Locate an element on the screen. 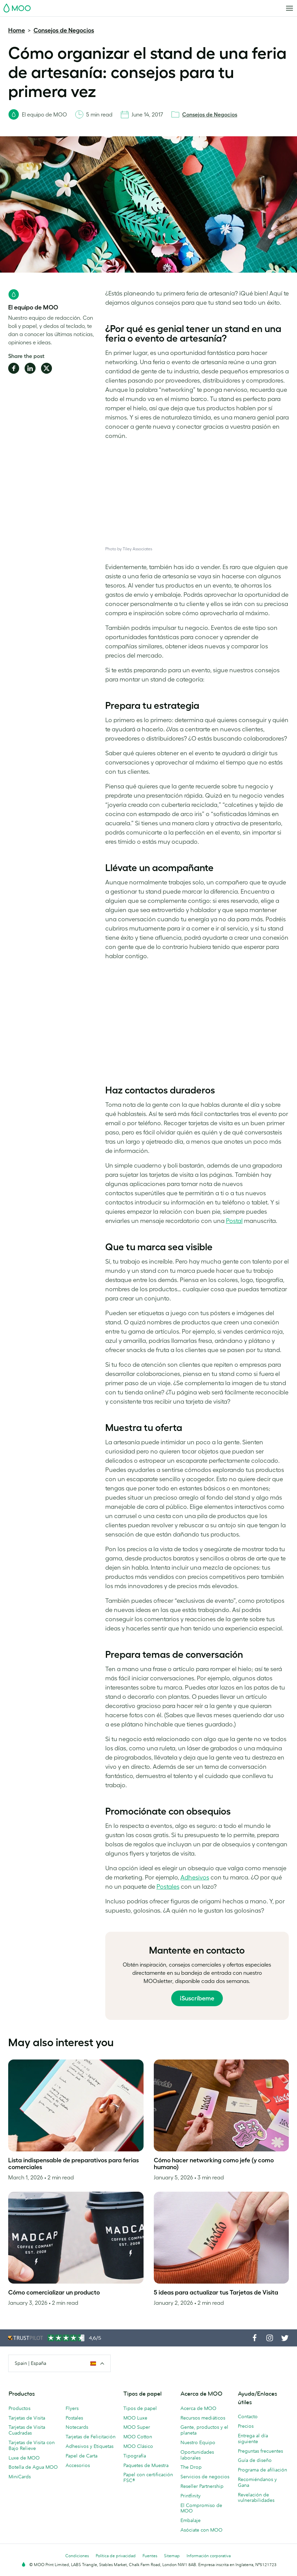 This screenshot has width=297, height=2576. Recomiéndanos y Gana is located at coordinates (257, 2482).